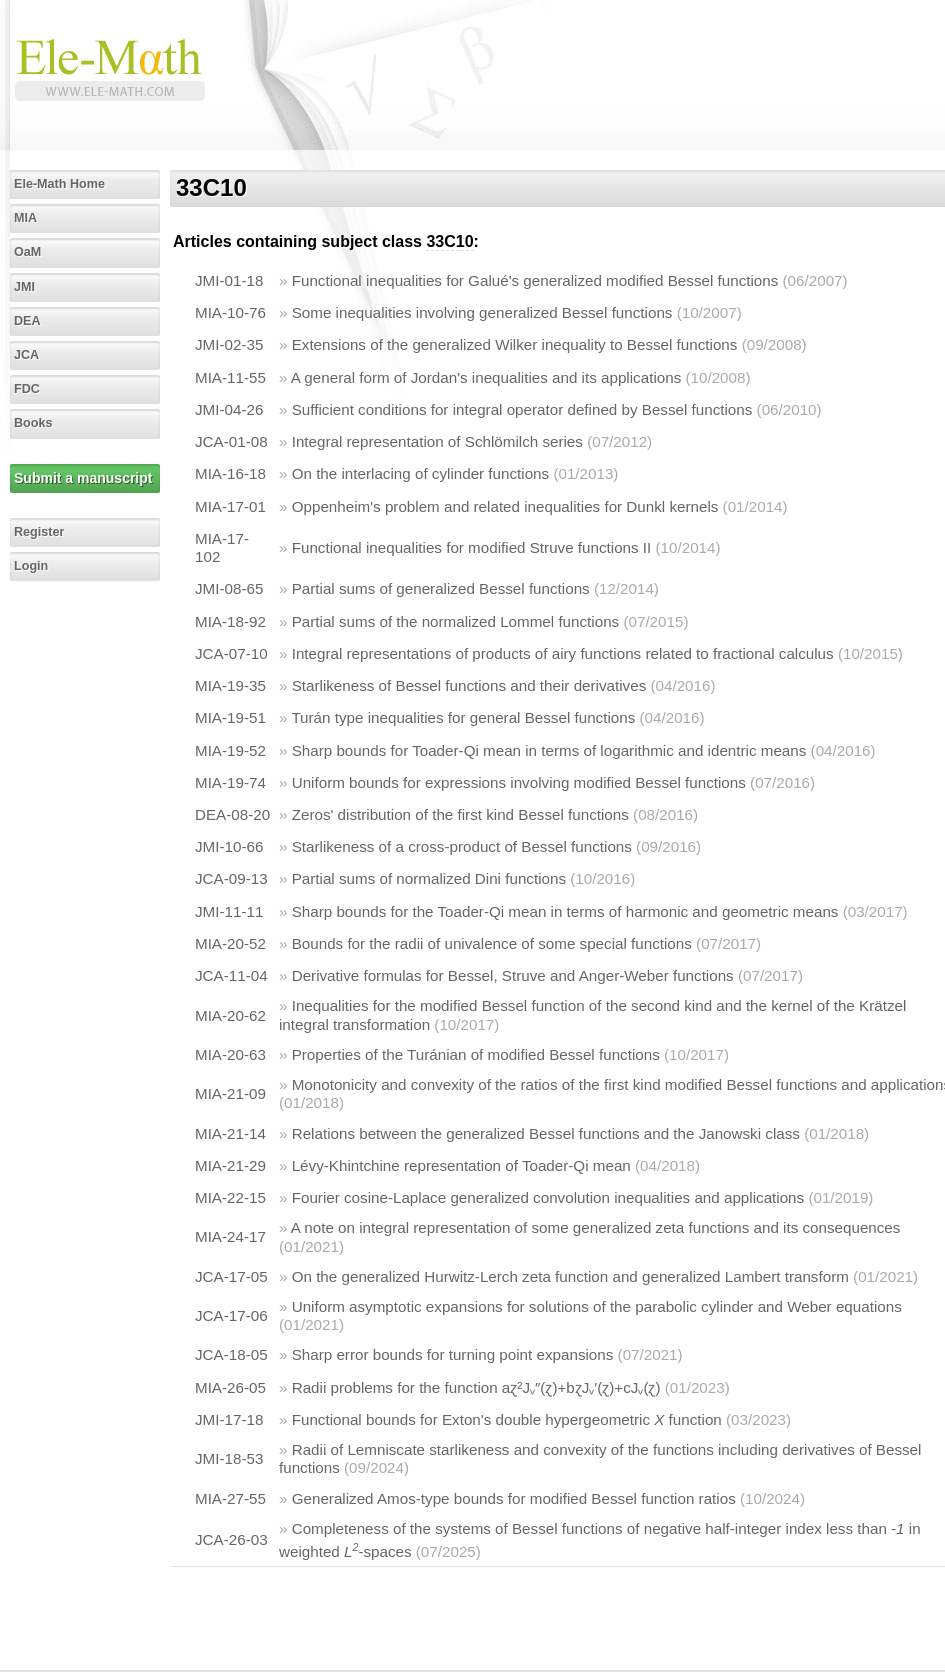 This screenshot has width=945, height=1672. What do you see at coordinates (33, 423) in the screenshot?
I see `Books` at bounding box center [33, 423].